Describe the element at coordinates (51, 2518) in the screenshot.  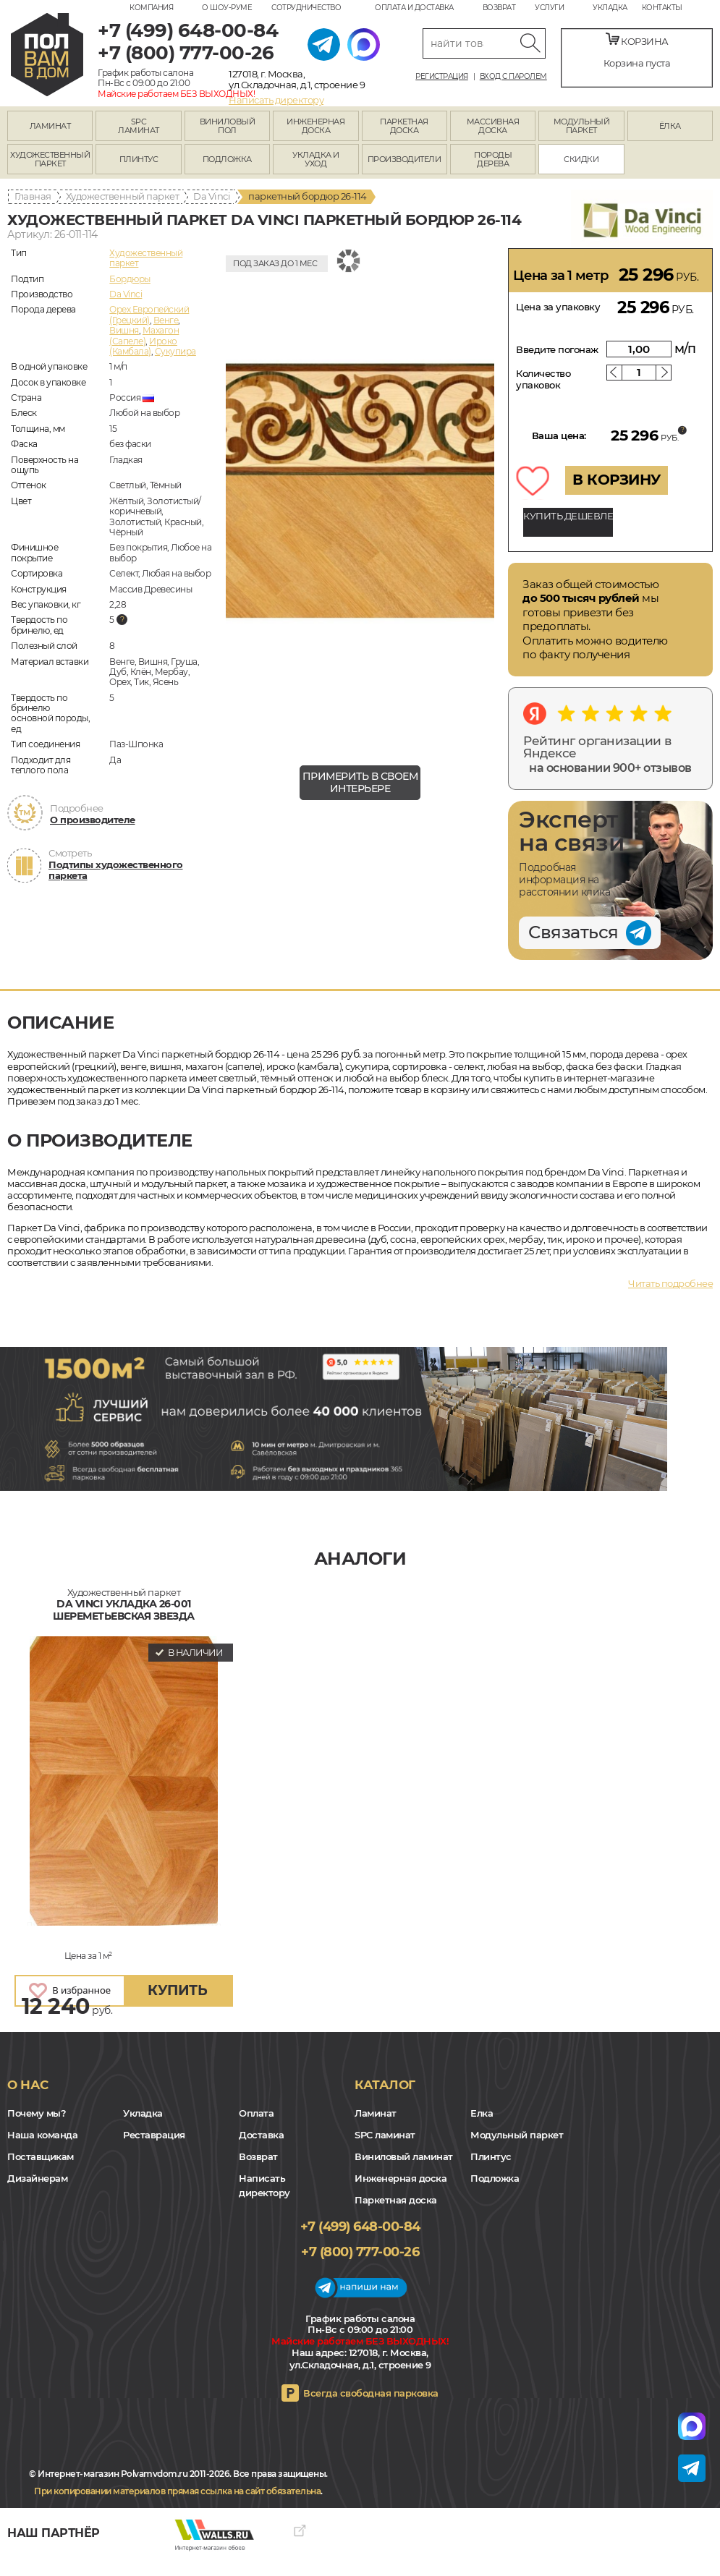
I see `VK` at that location.